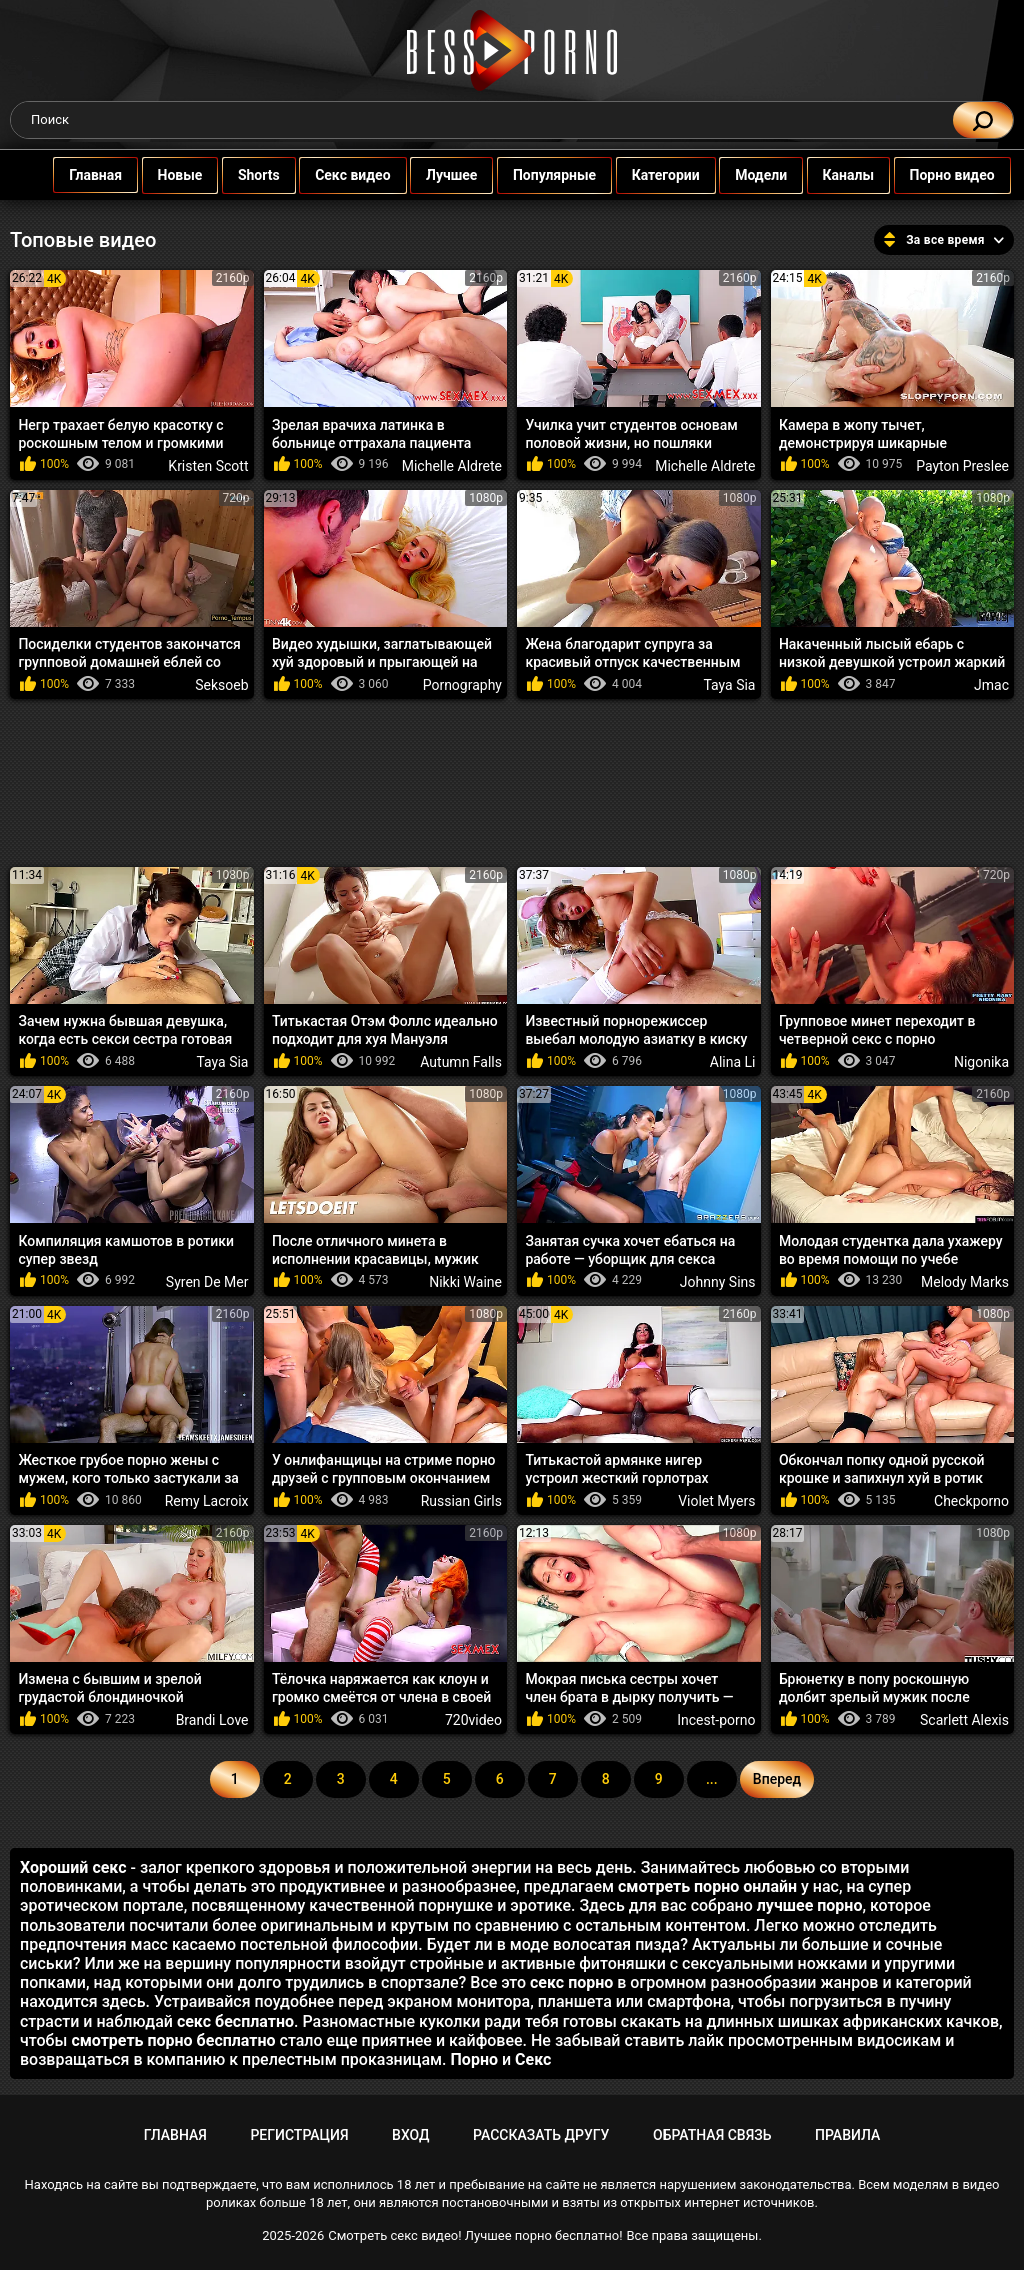  What do you see at coordinates (207, 1282) in the screenshot?
I see `Syren De Mer` at bounding box center [207, 1282].